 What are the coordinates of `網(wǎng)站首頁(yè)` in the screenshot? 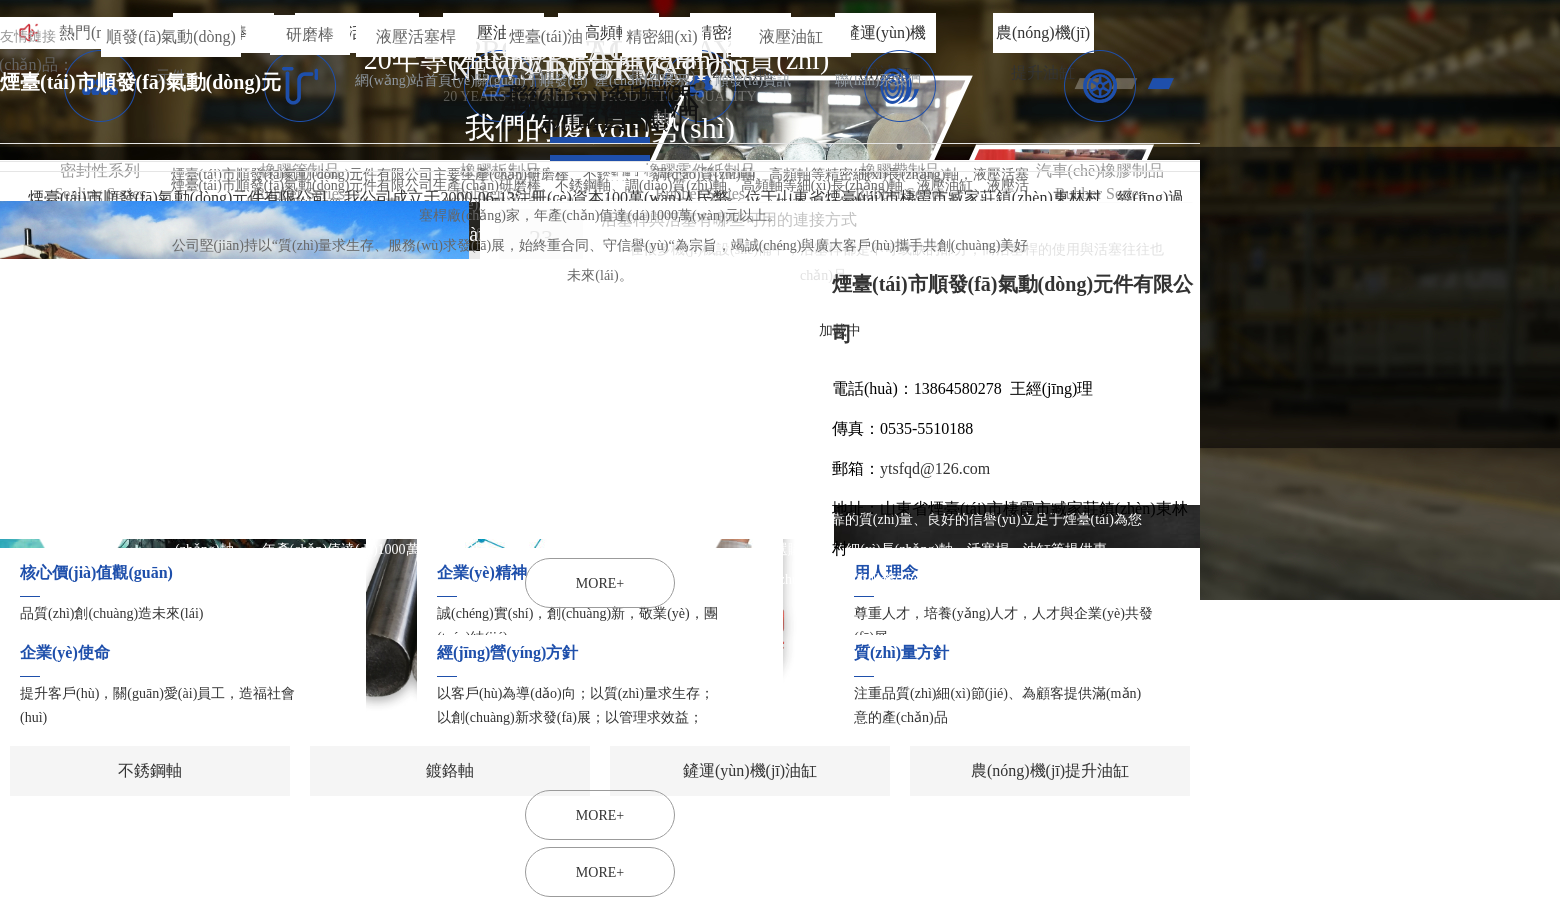 It's located at (415, 80).